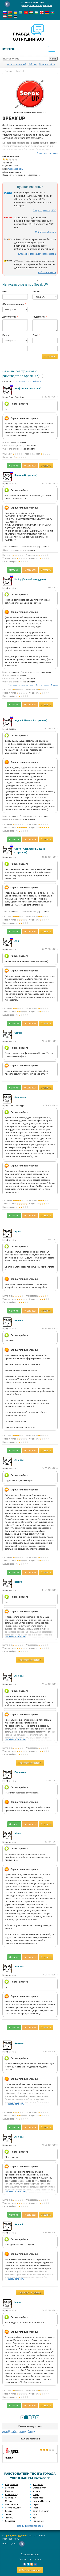 This screenshot has width=60, height=2576. I want to click on Казань, so click(36, 2491).